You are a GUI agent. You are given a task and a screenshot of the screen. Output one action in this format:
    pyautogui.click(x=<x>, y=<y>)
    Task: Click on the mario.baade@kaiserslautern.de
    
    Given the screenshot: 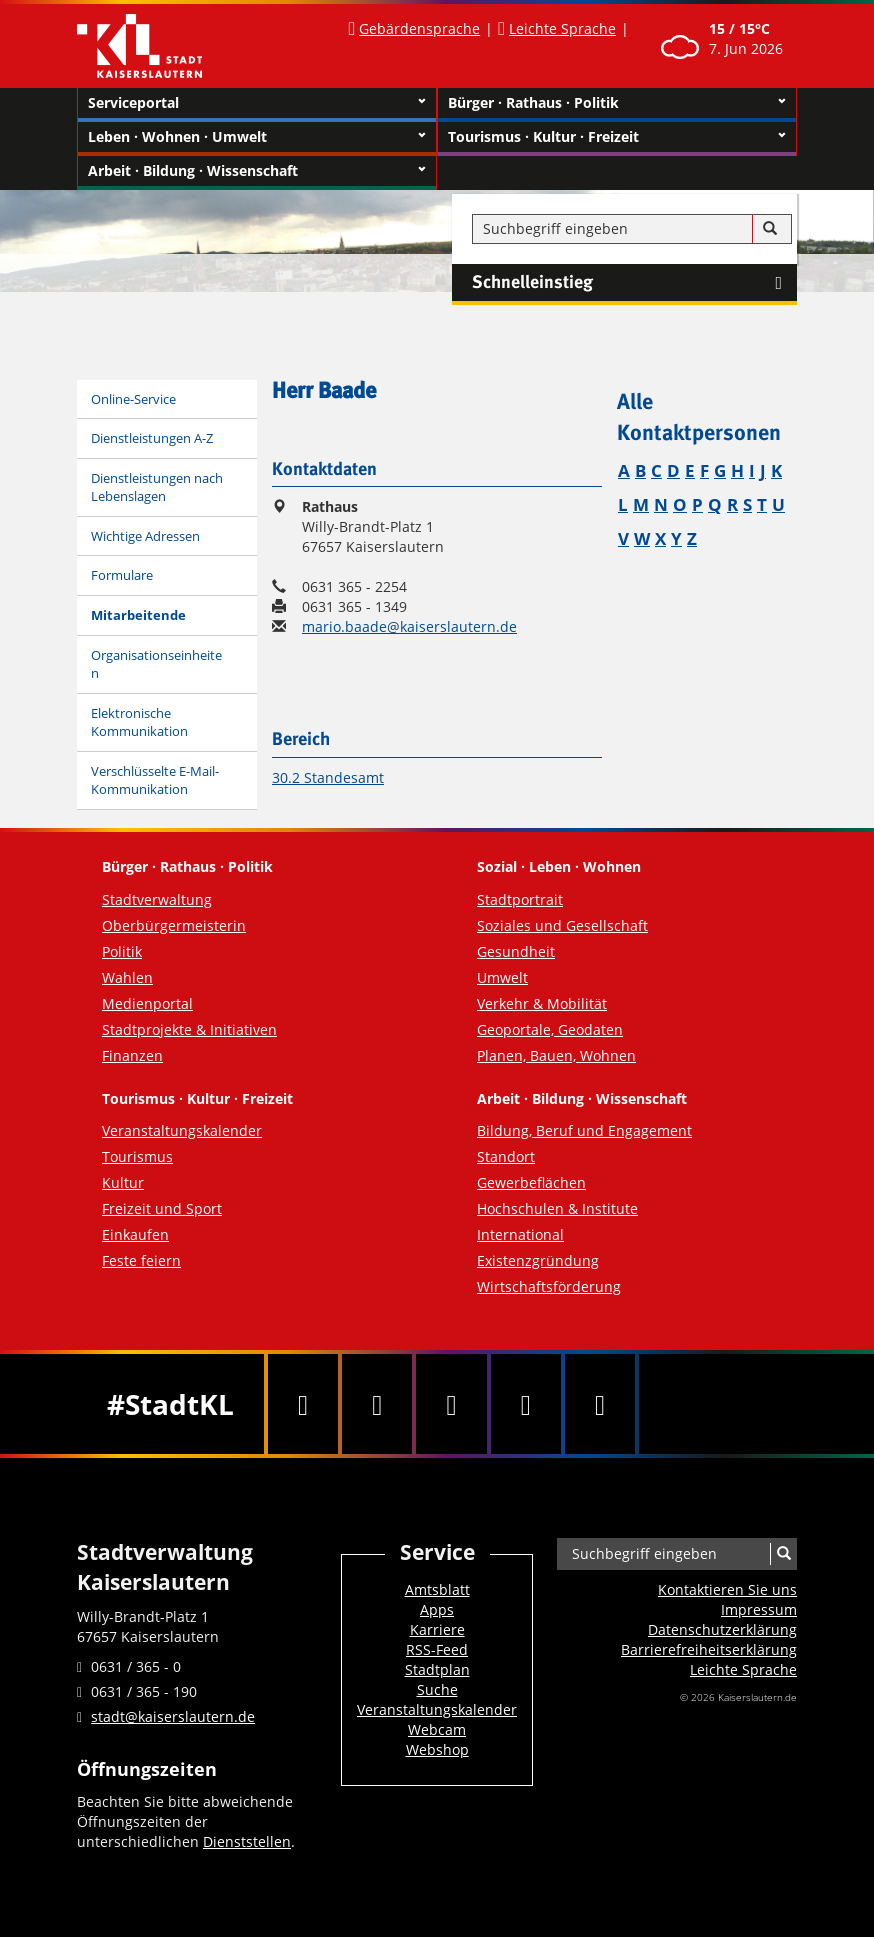 What is the action you would take?
    pyautogui.click(x=409, y=626)
    